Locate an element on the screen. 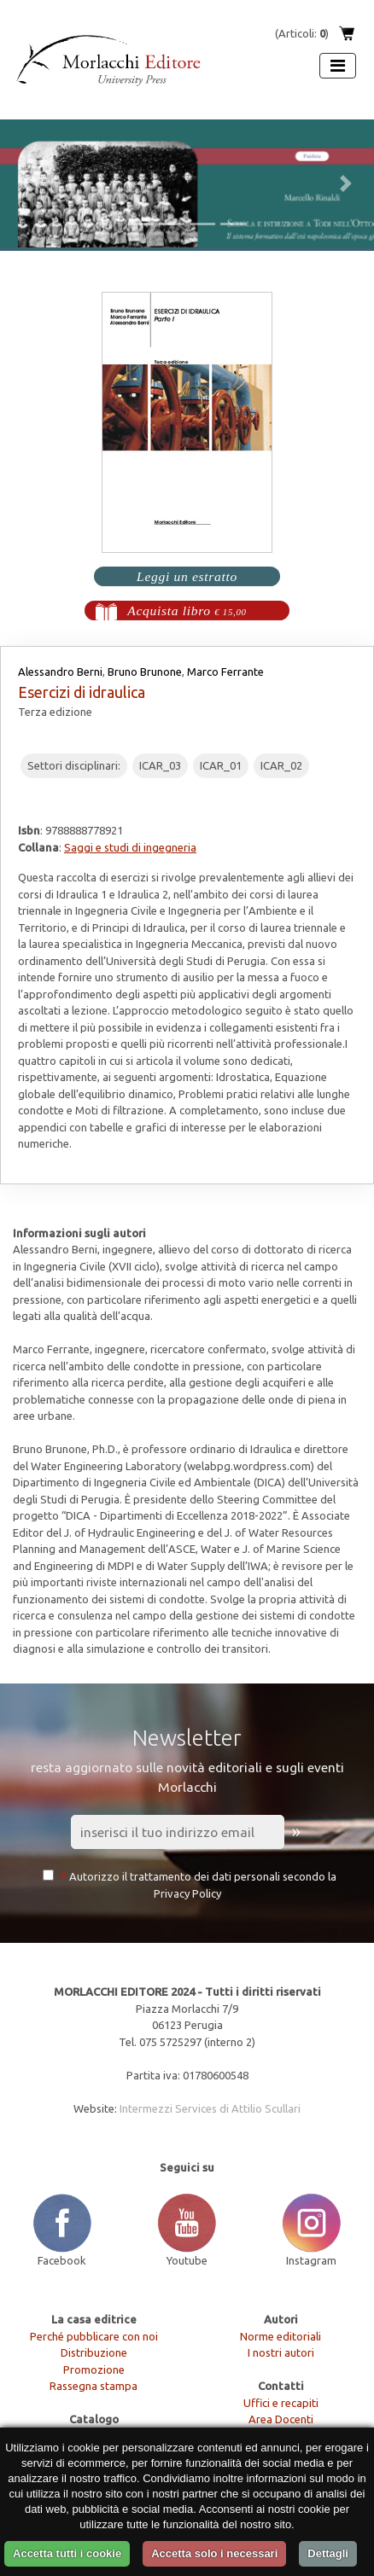  Norme editoriali is located at coordinates (280, 2336).